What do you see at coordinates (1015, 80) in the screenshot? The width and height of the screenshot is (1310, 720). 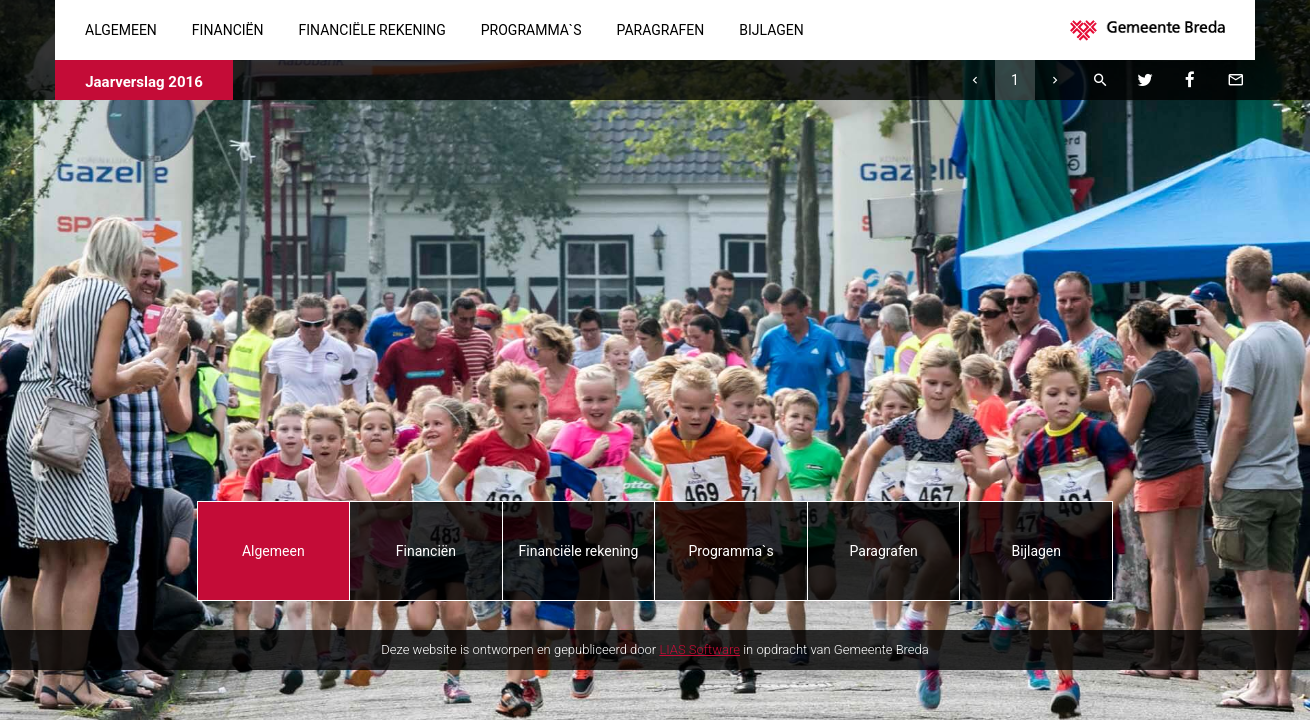 I see `[Ga naar pagina]` at bounding box center [1015, 80].